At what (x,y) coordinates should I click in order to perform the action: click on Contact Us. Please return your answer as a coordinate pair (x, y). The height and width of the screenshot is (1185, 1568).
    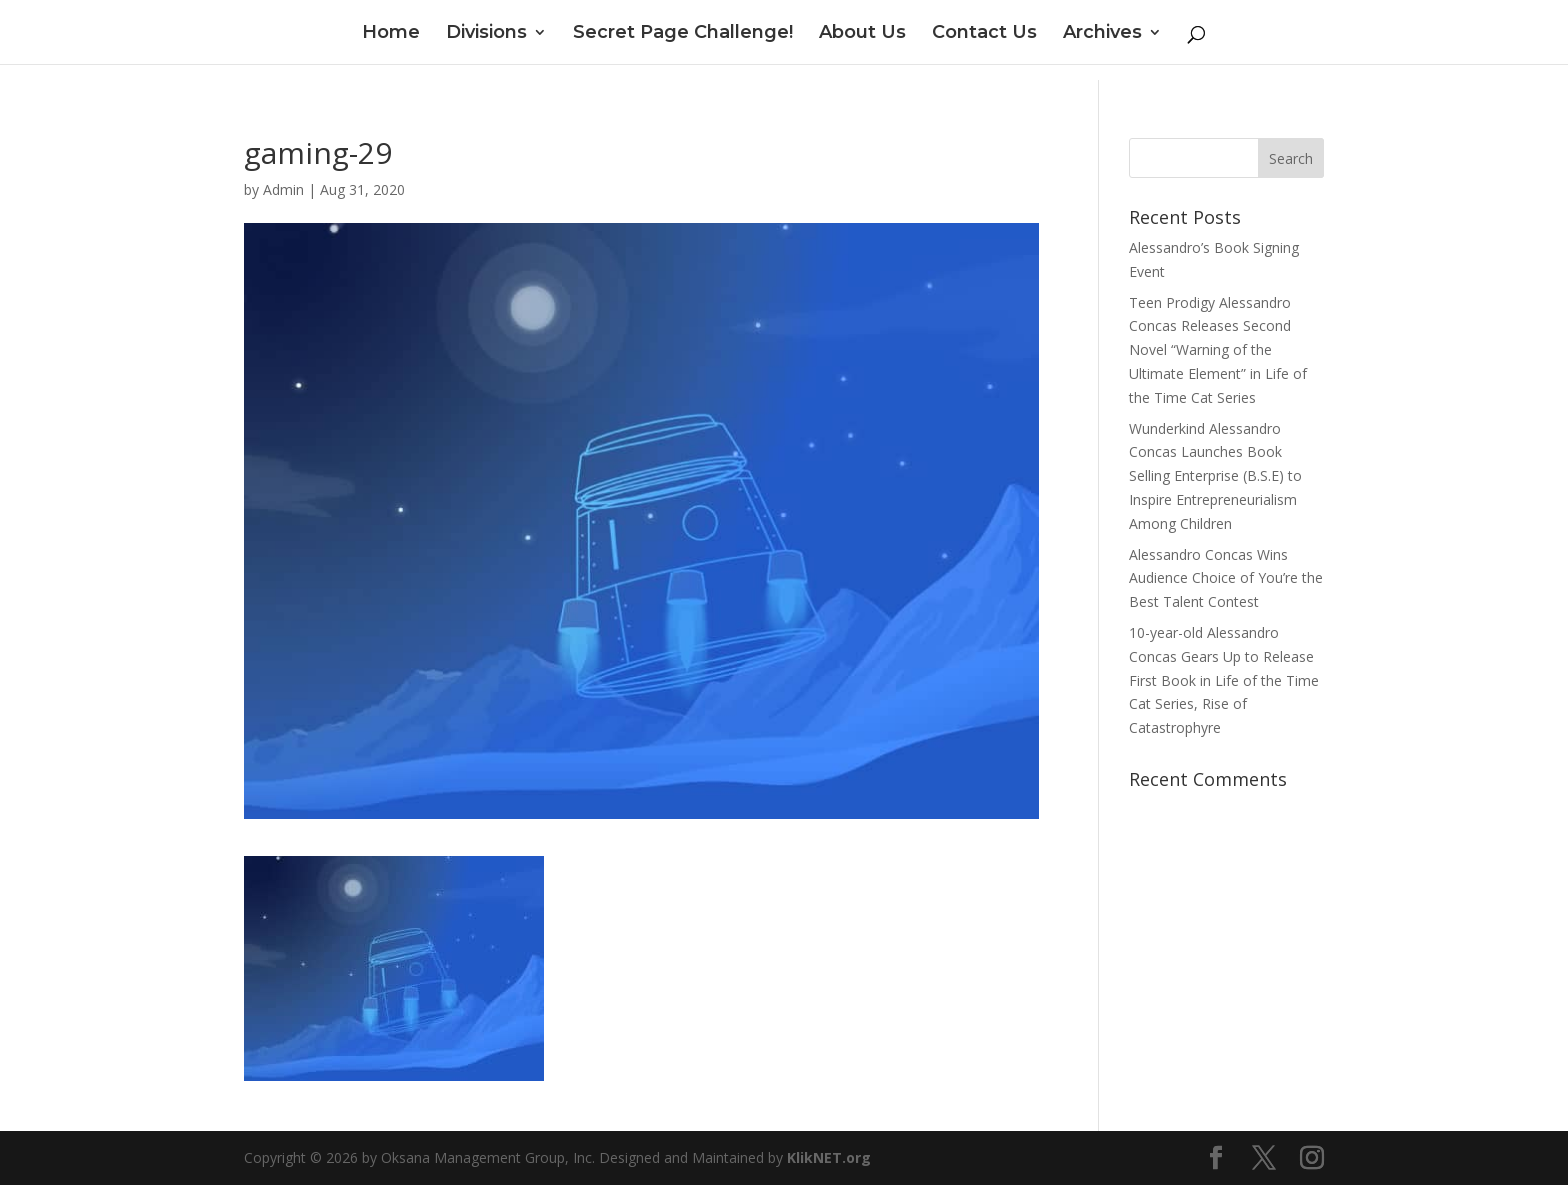
    Looking at the image, I should click on (984, 34).